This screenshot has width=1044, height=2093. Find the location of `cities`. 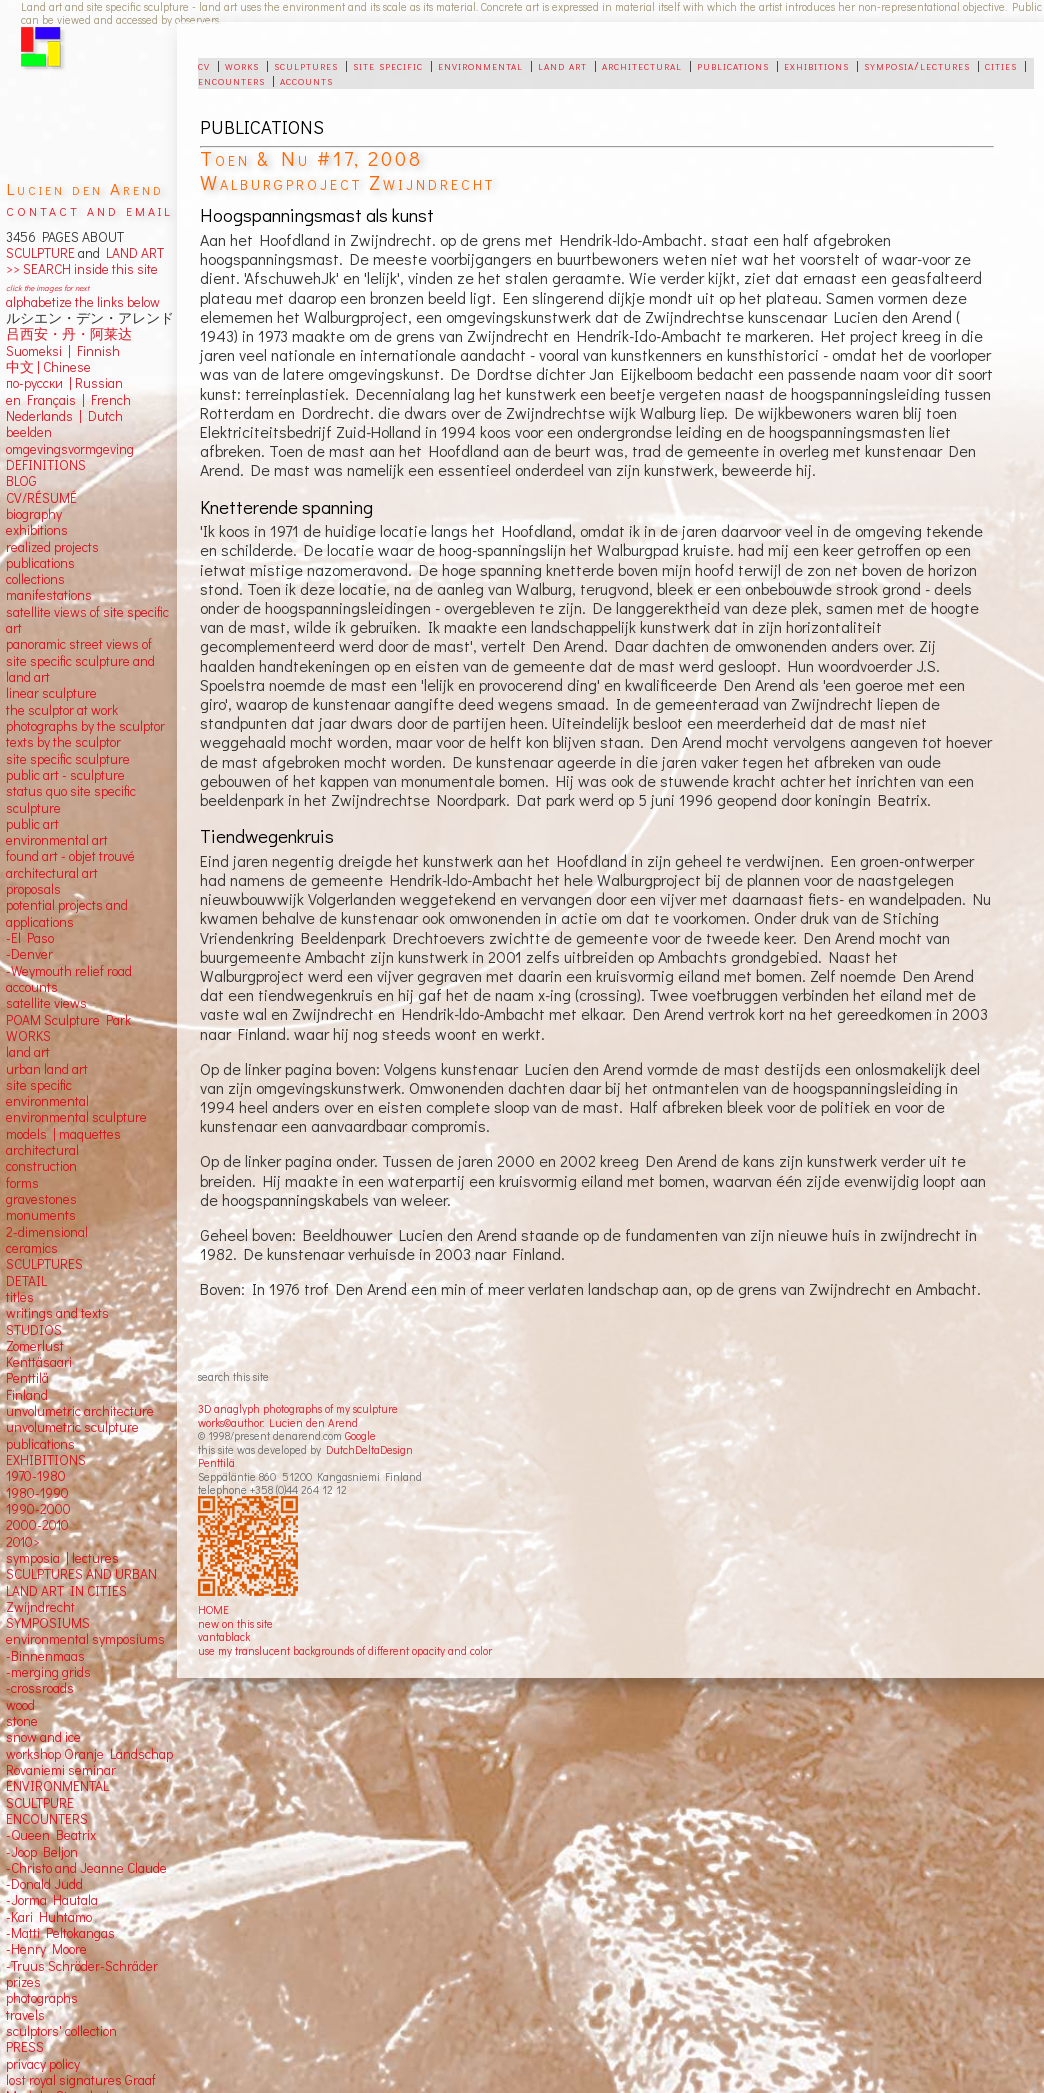

cities is located at coordinates (1001, 65).